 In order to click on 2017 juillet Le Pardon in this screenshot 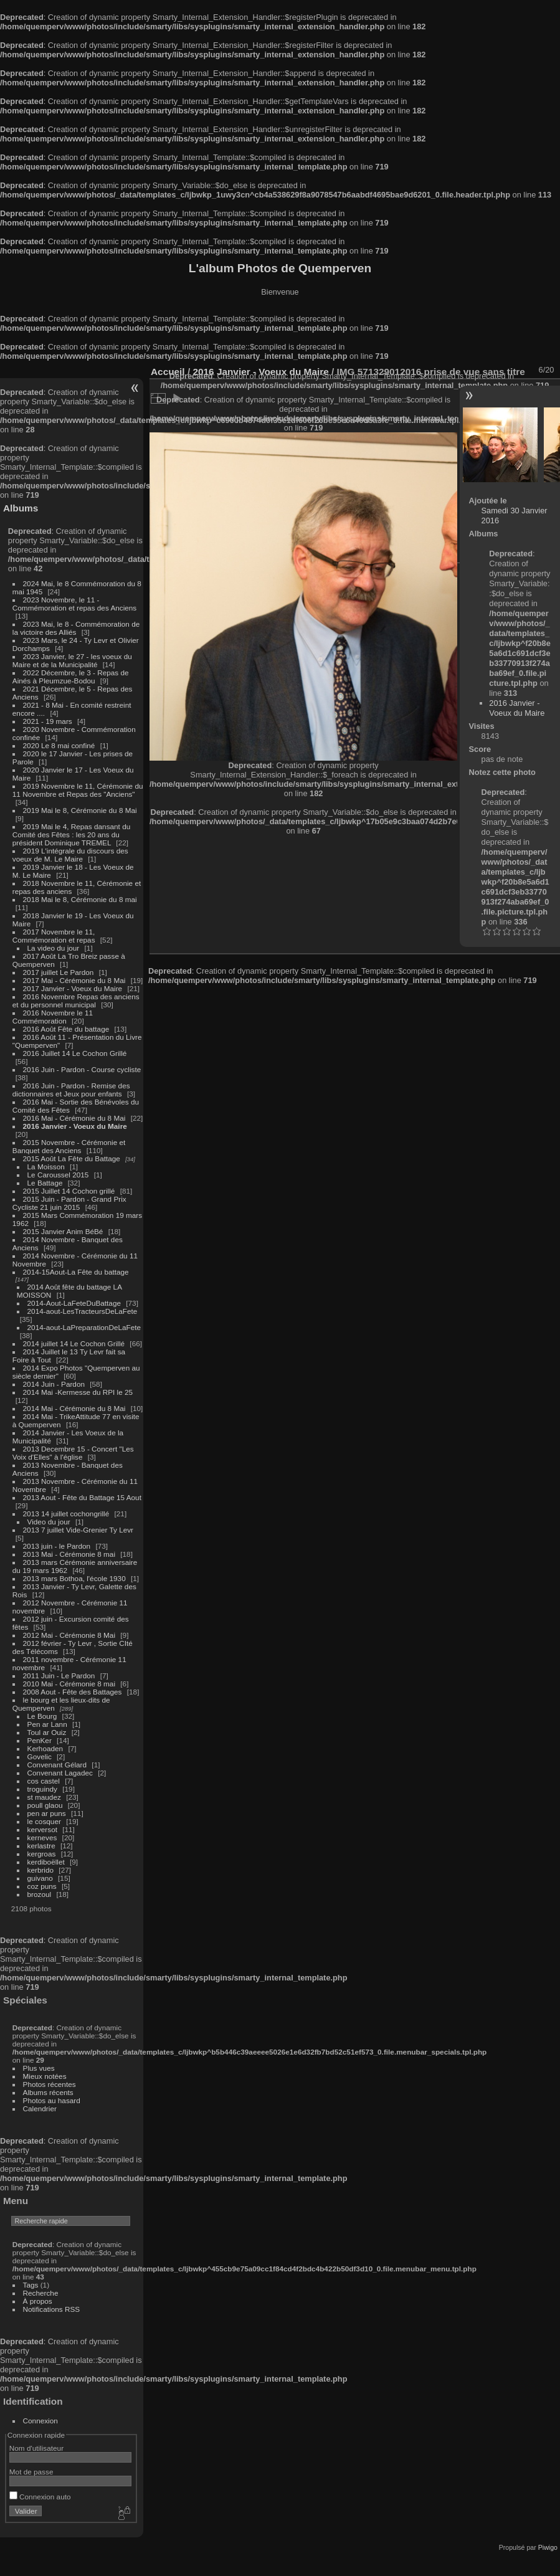, I will do `click(58, 972)`.